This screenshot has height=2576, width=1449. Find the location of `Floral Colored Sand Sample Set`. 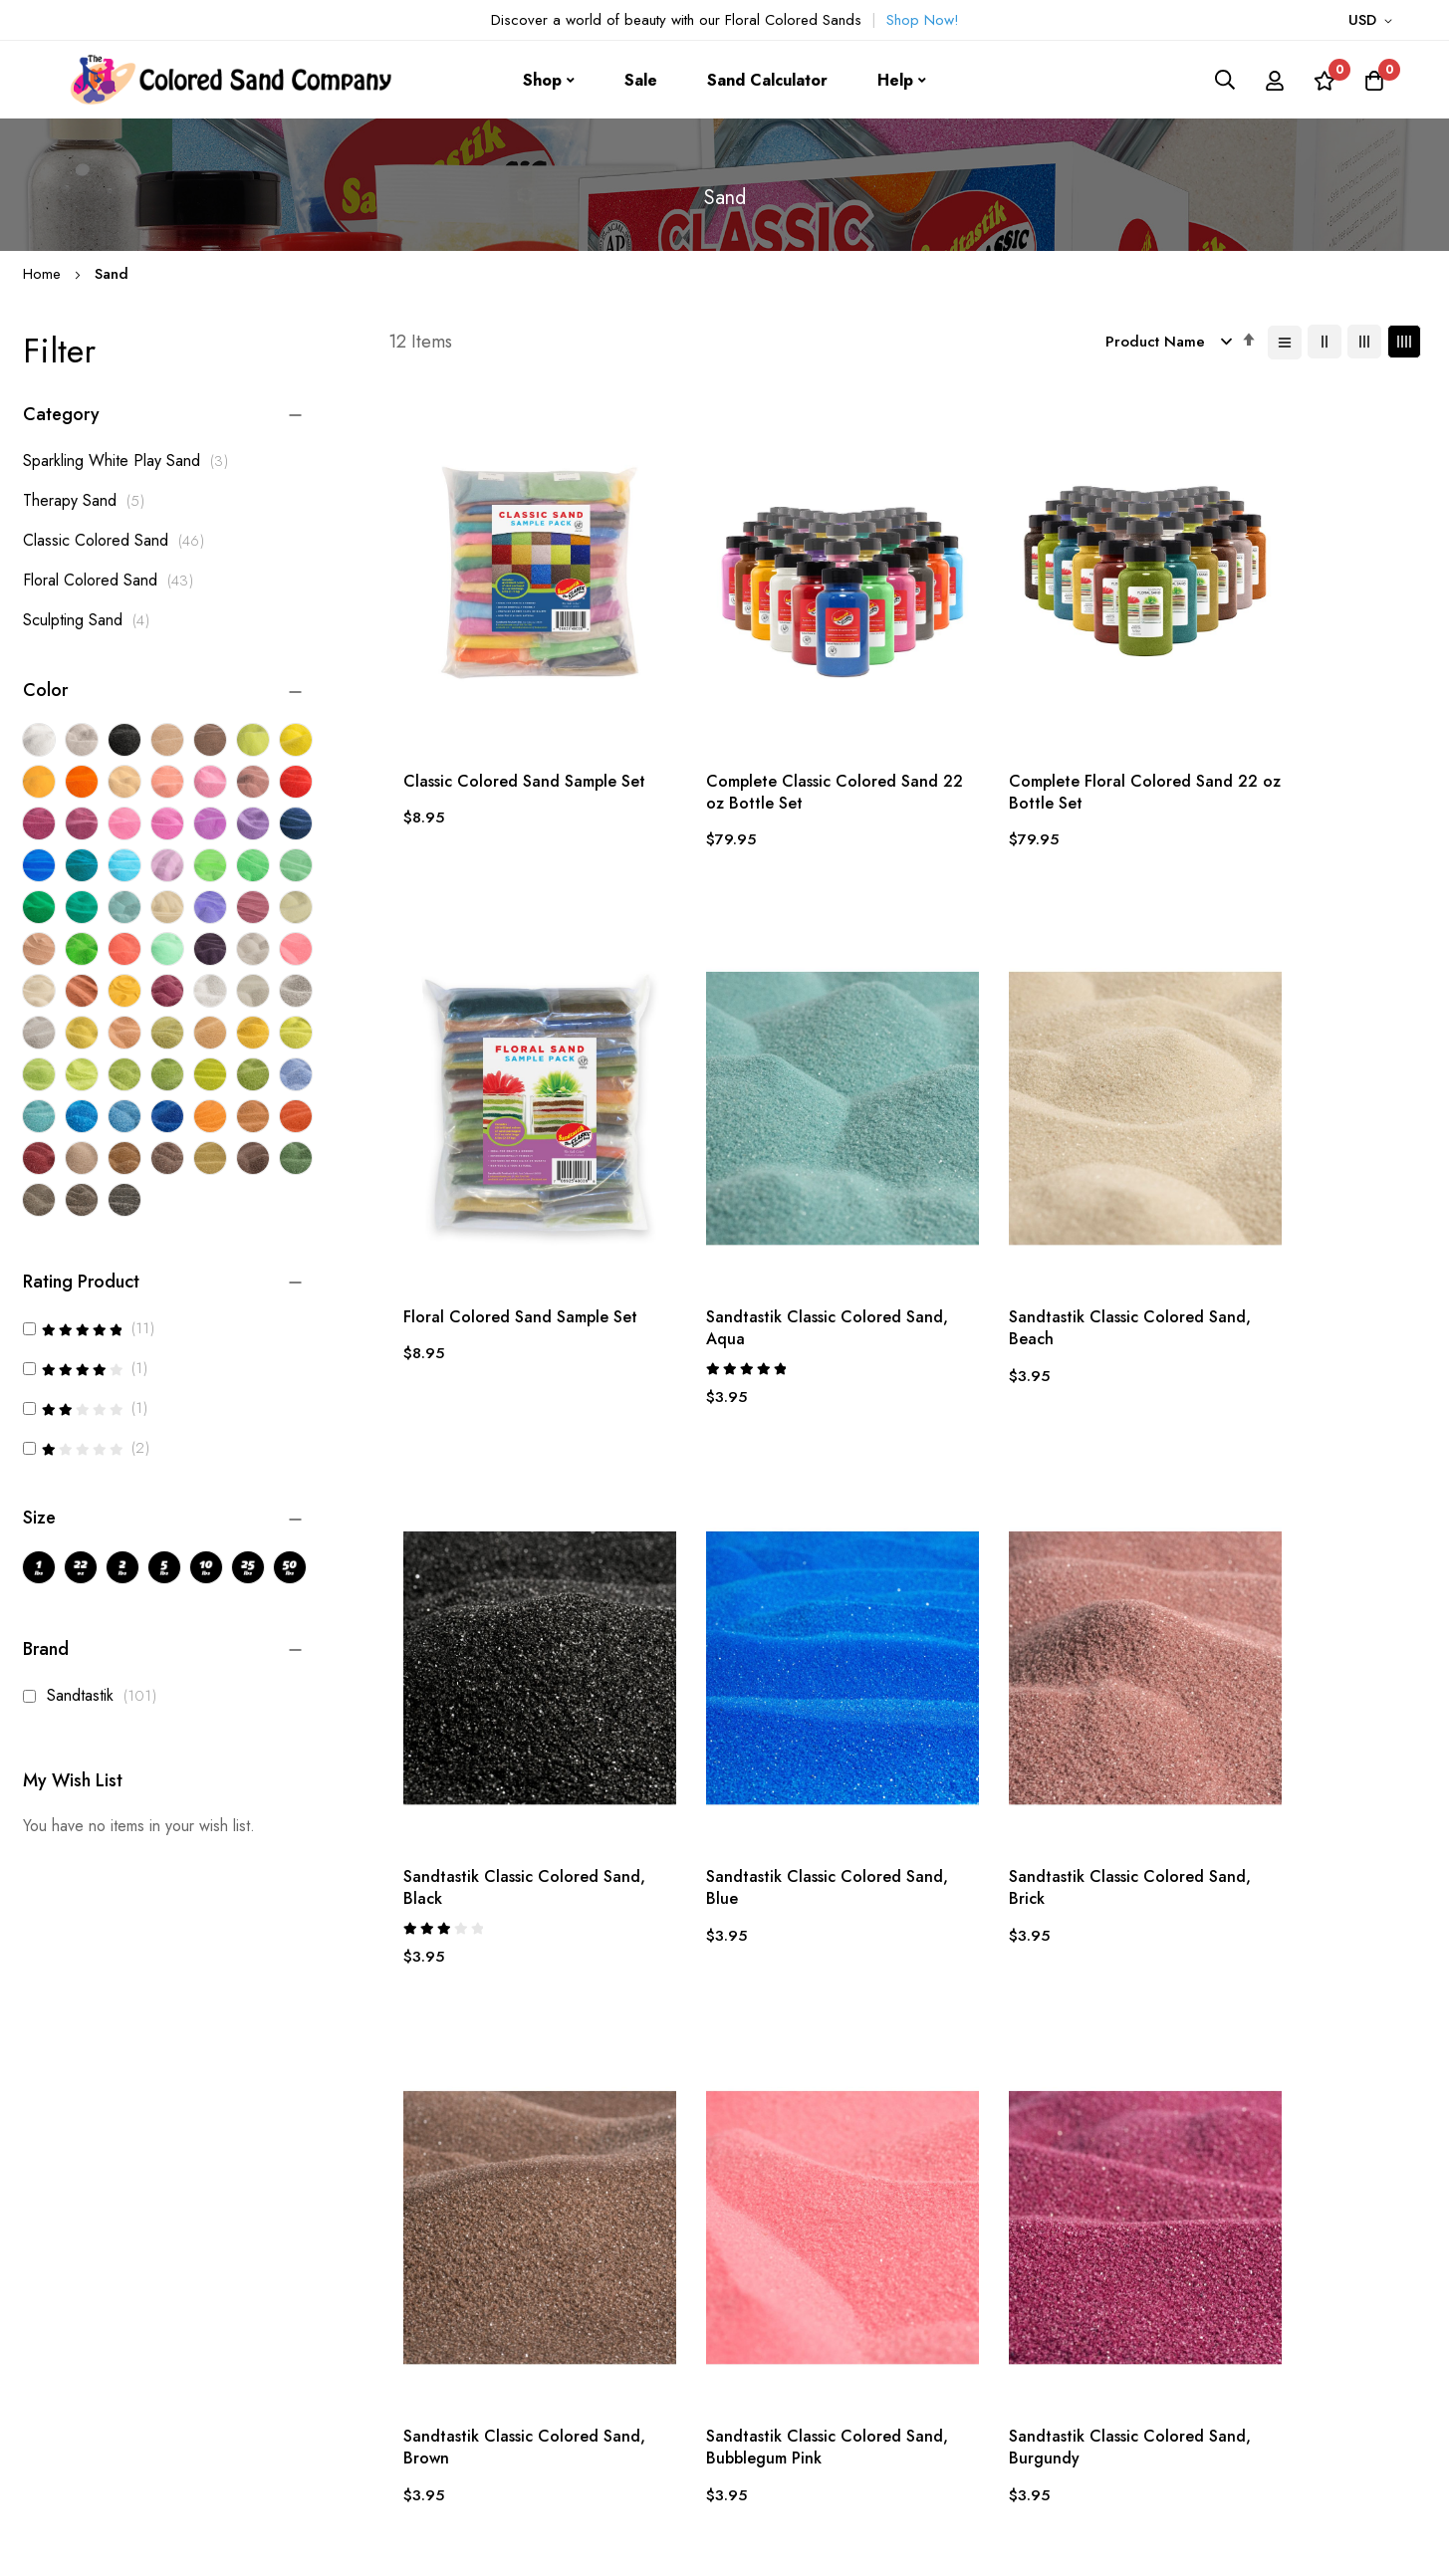

Floral Colored Sand Sample Set is located at coordinates (1284, 738).